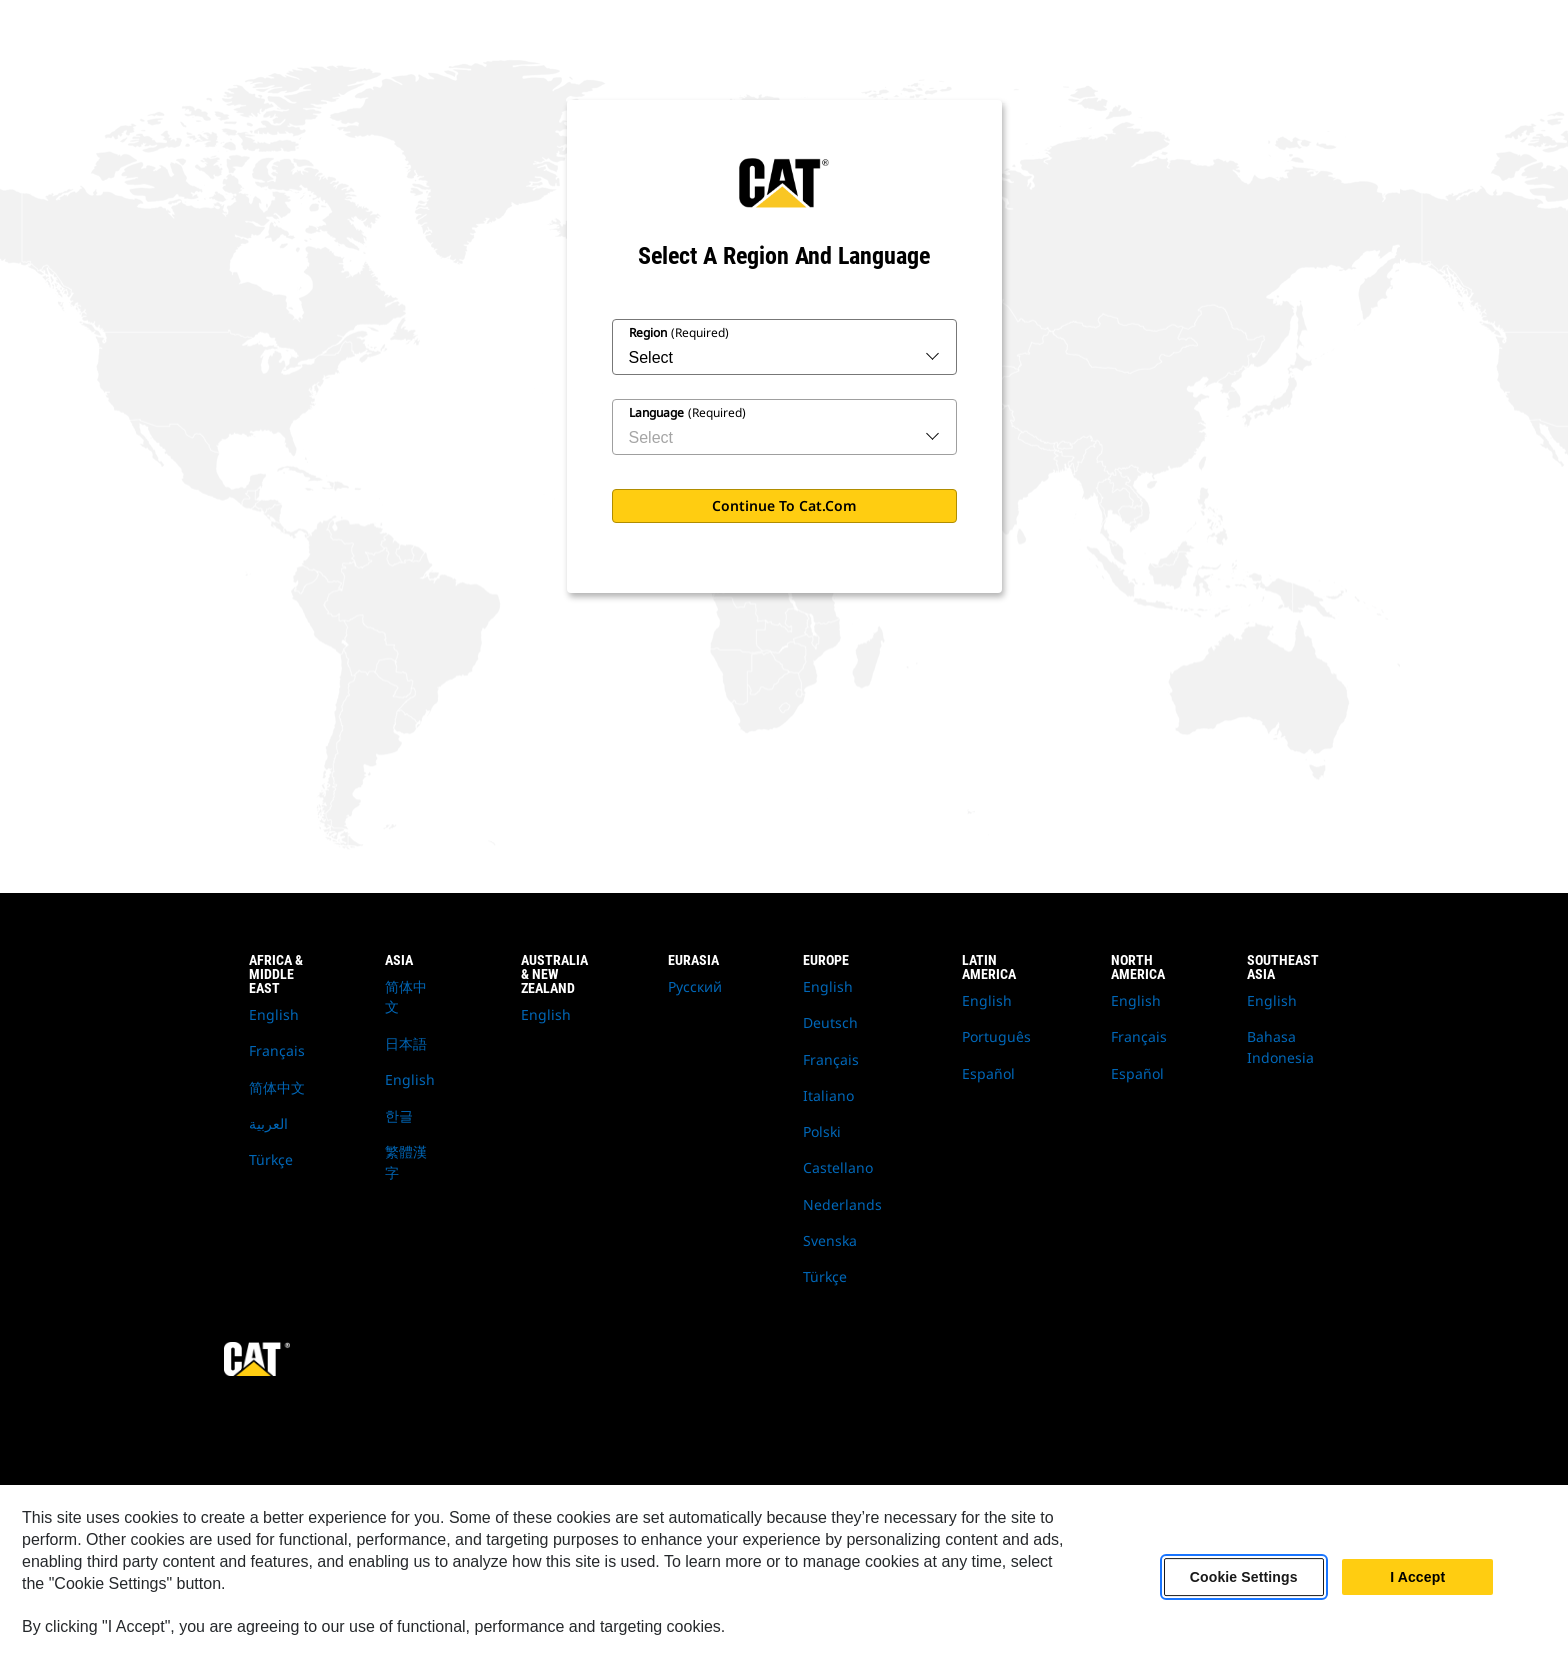 The height and width of the screenshot is (1660, 1568). What do you see at coordinates (1244, 1577) in the screenshot?
I see `Cookie Settings [Cookie Settings, Opens the preference center dialog]` at bounding box center [1244, 1577].